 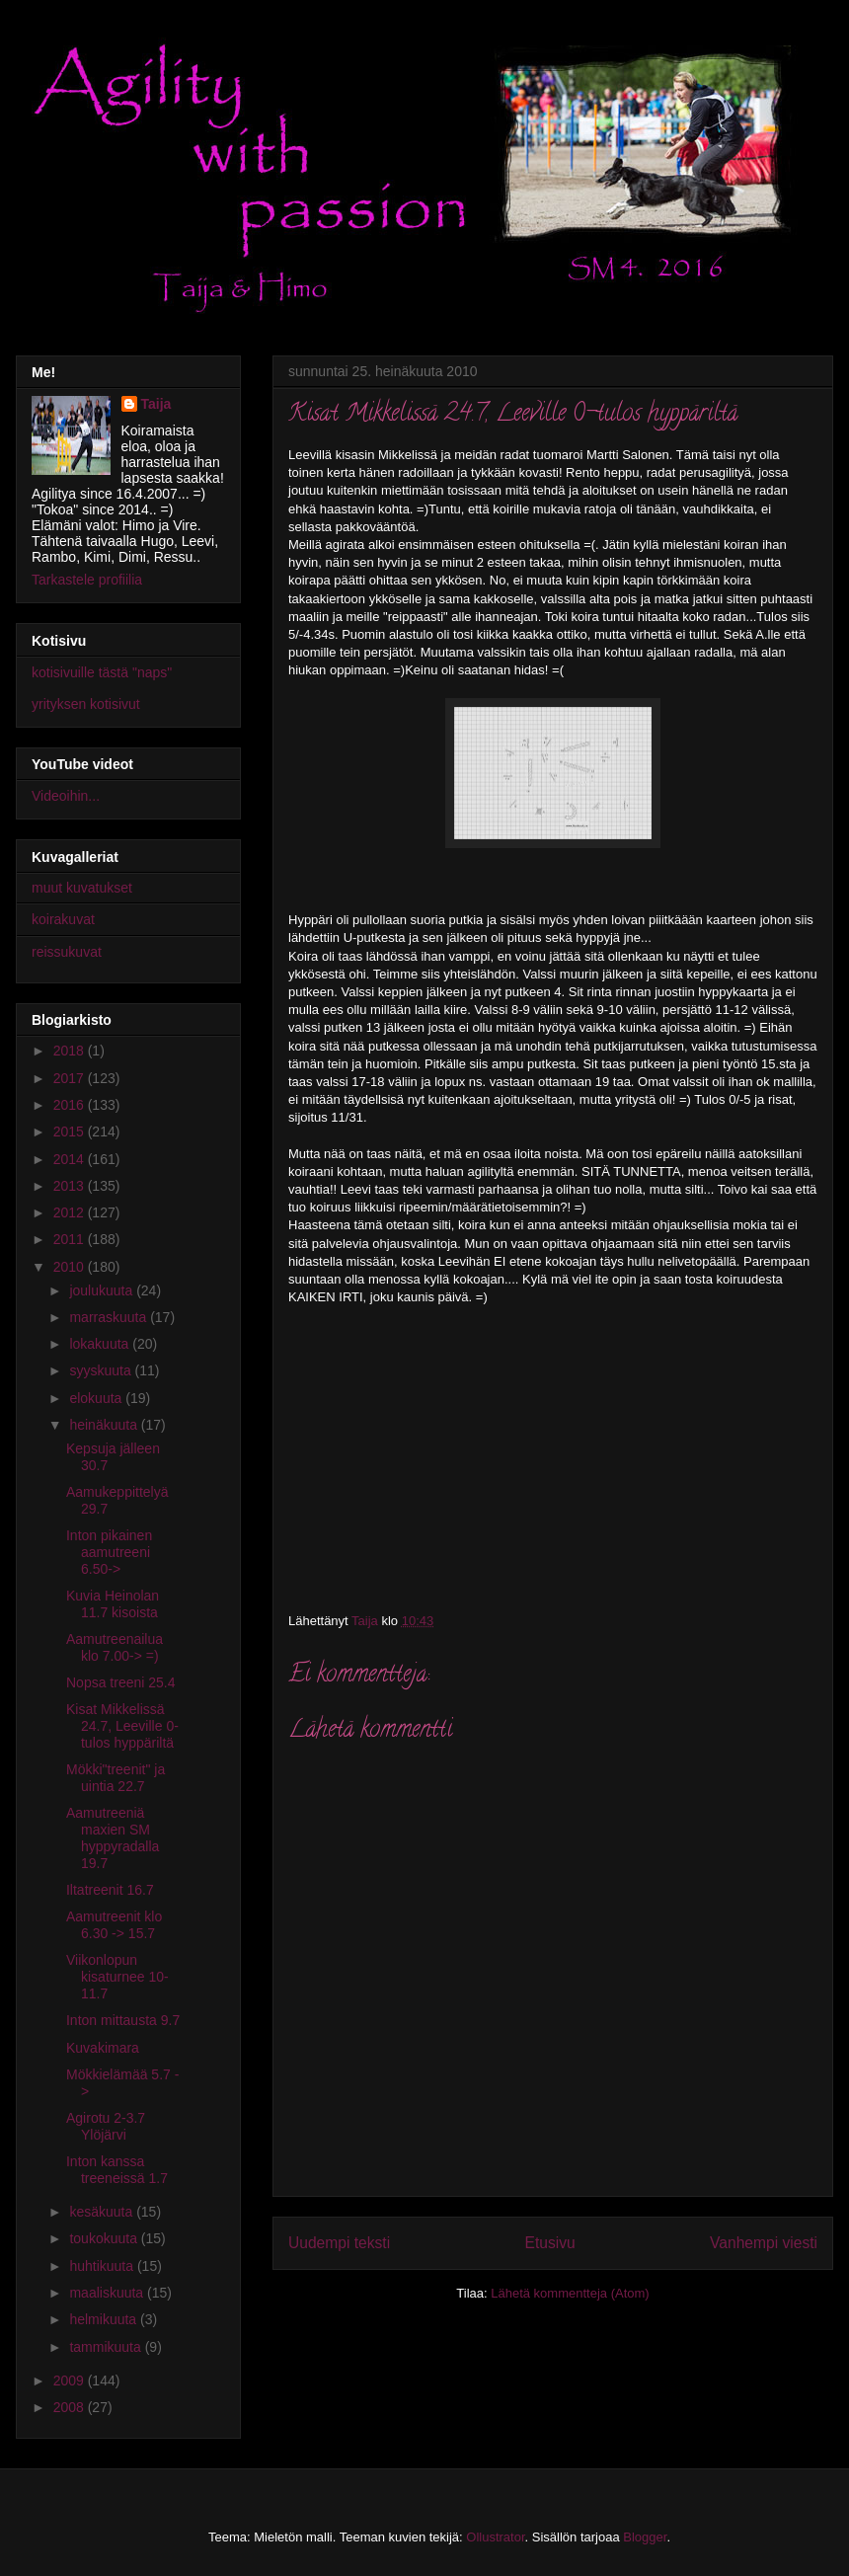 I want to click on kotisivuille tästä "naps", so click(x=102, y=672).